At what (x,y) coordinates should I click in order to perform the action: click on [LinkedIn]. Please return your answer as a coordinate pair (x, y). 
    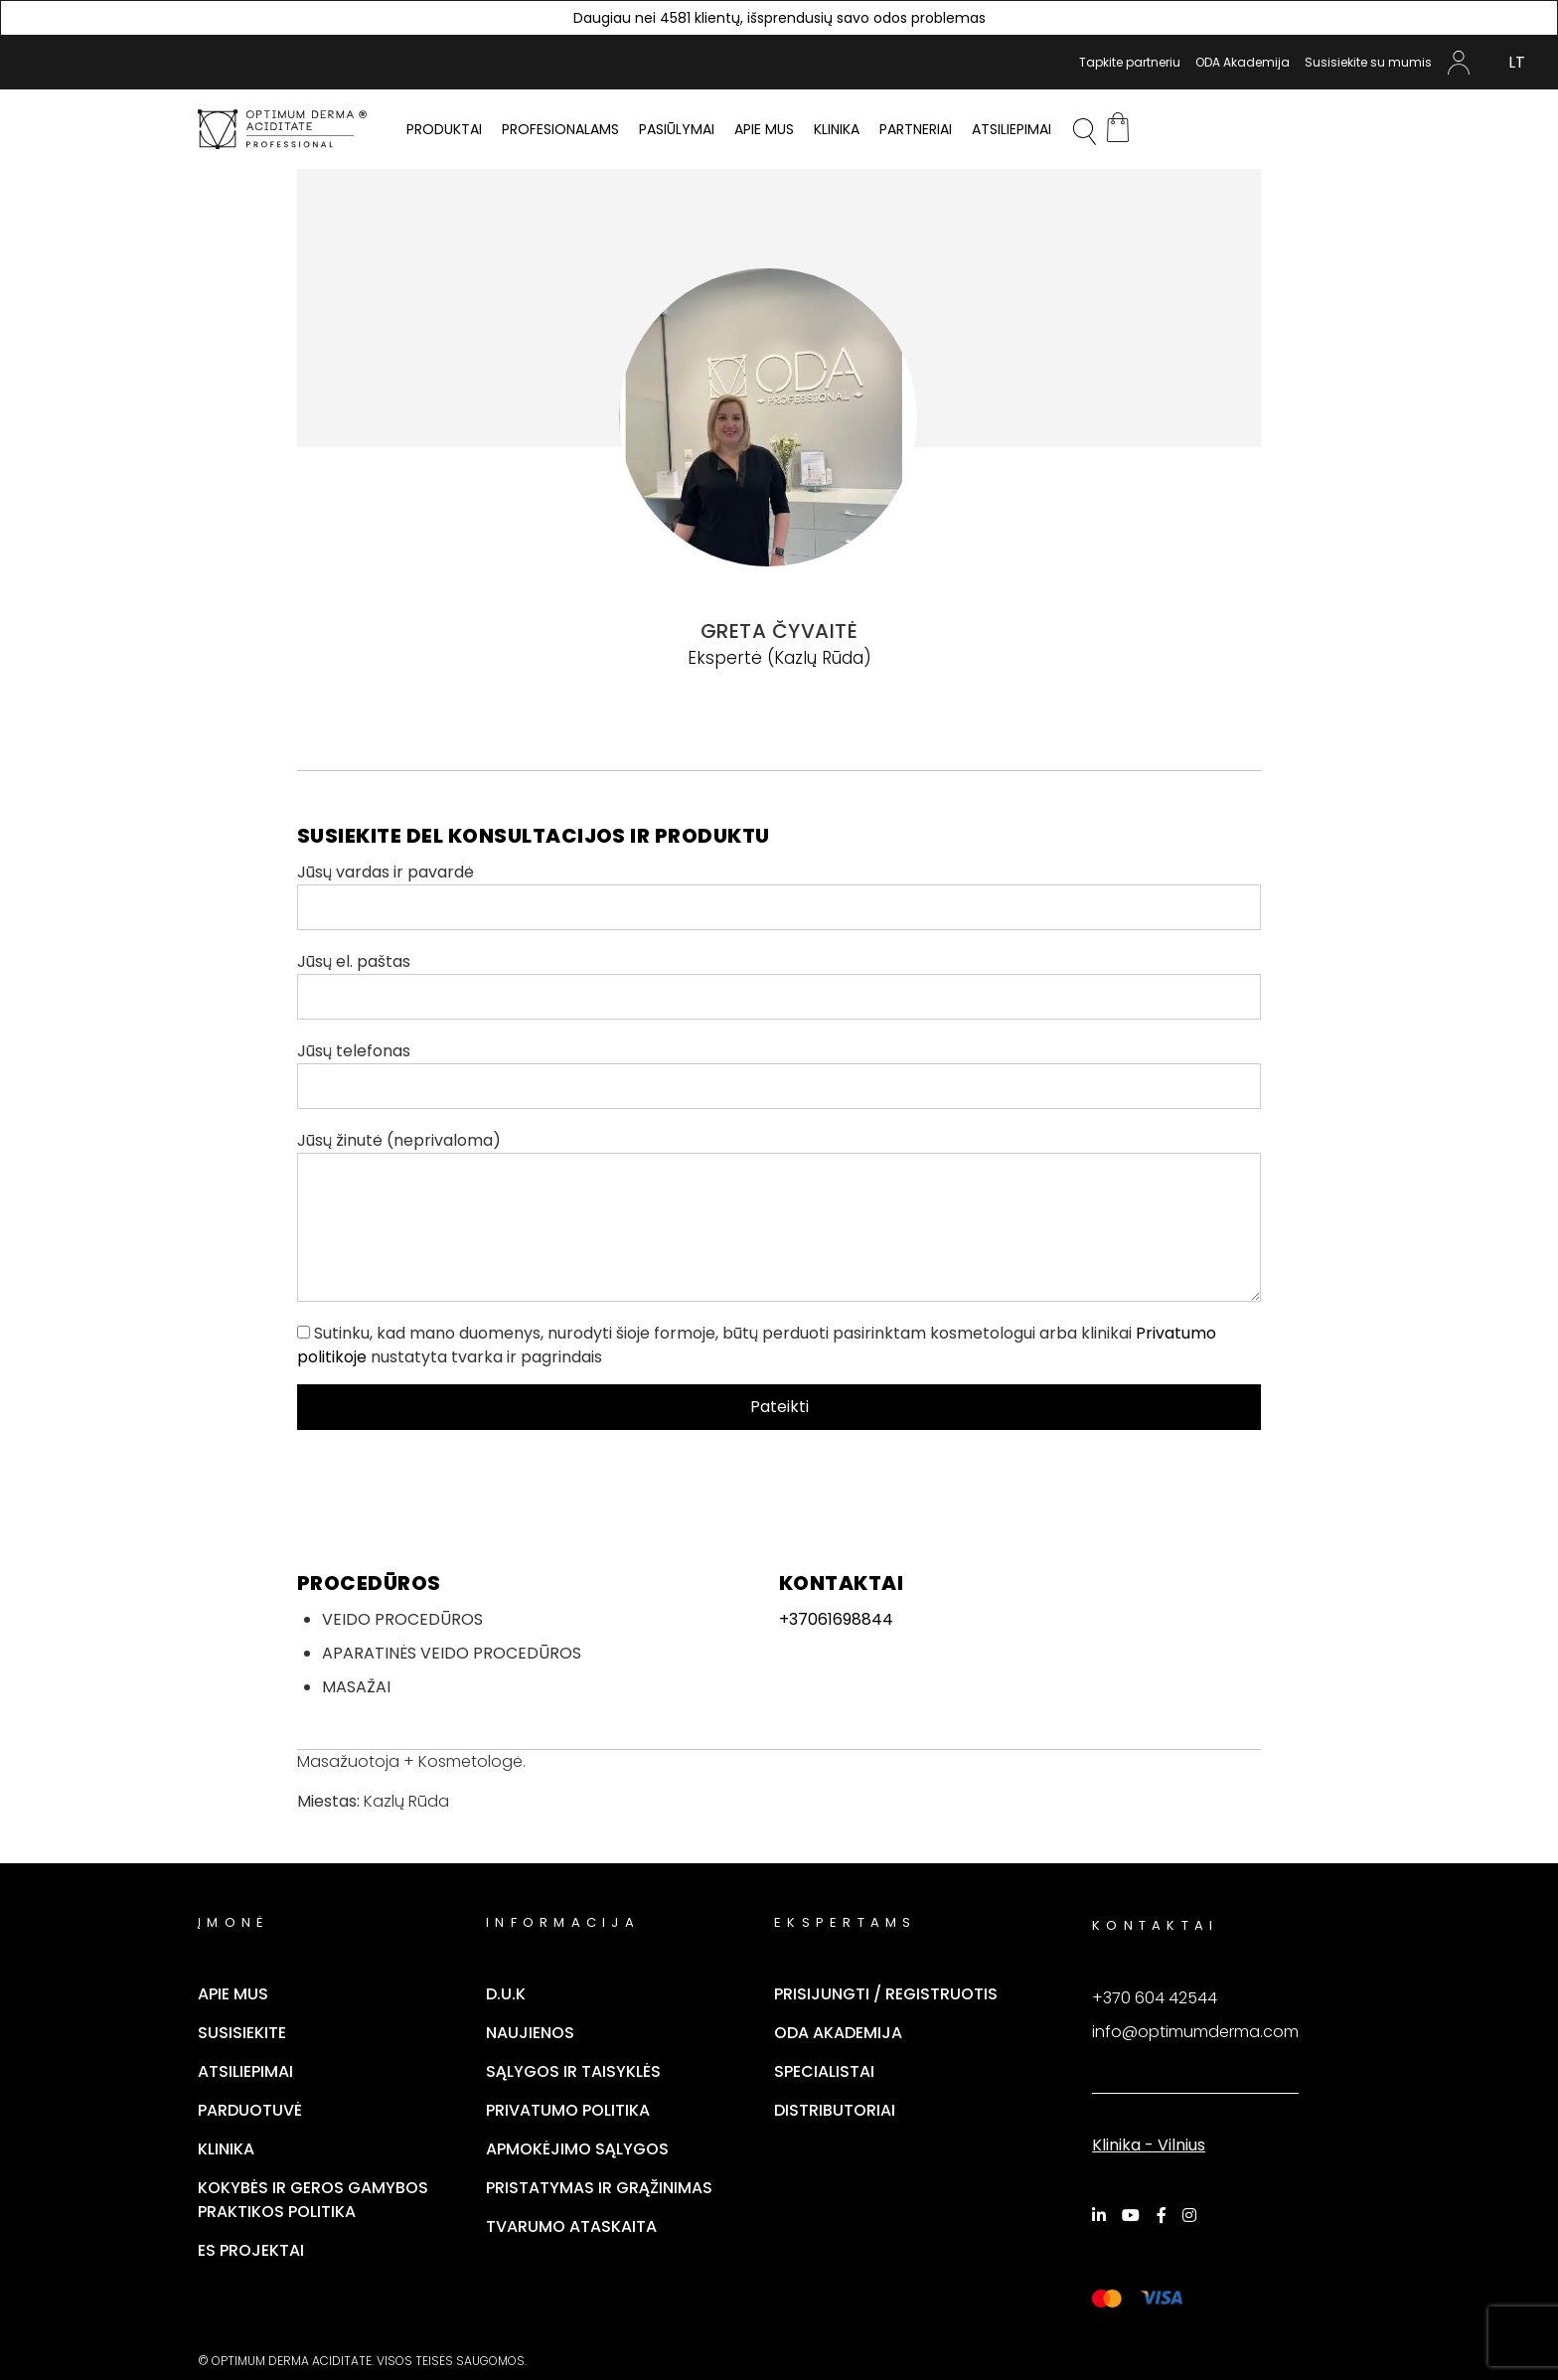
    Looking at the image, I should click on (1102, 2215).